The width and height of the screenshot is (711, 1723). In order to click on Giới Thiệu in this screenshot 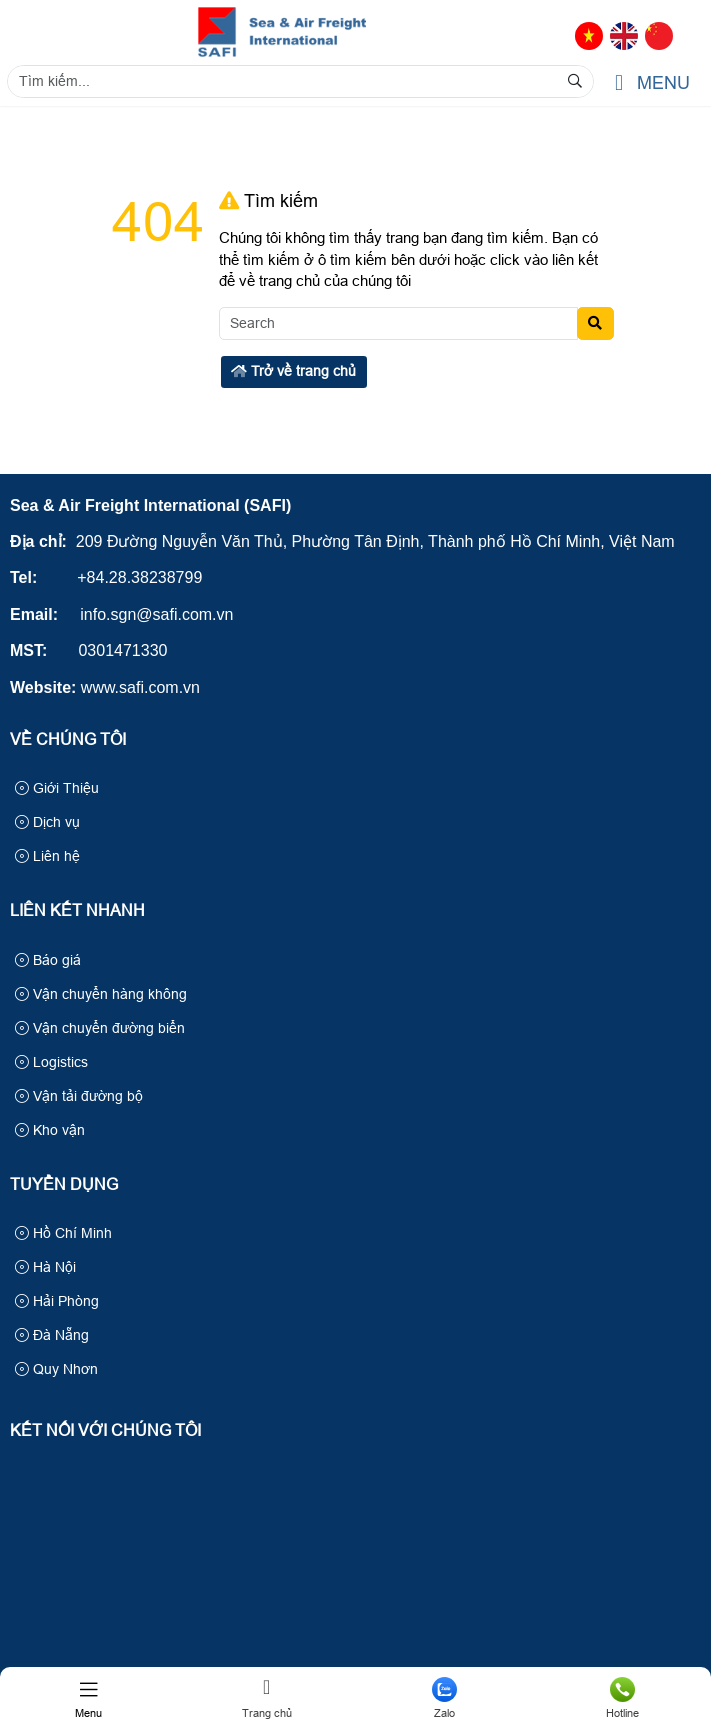, I will do `click(57, 788)`.